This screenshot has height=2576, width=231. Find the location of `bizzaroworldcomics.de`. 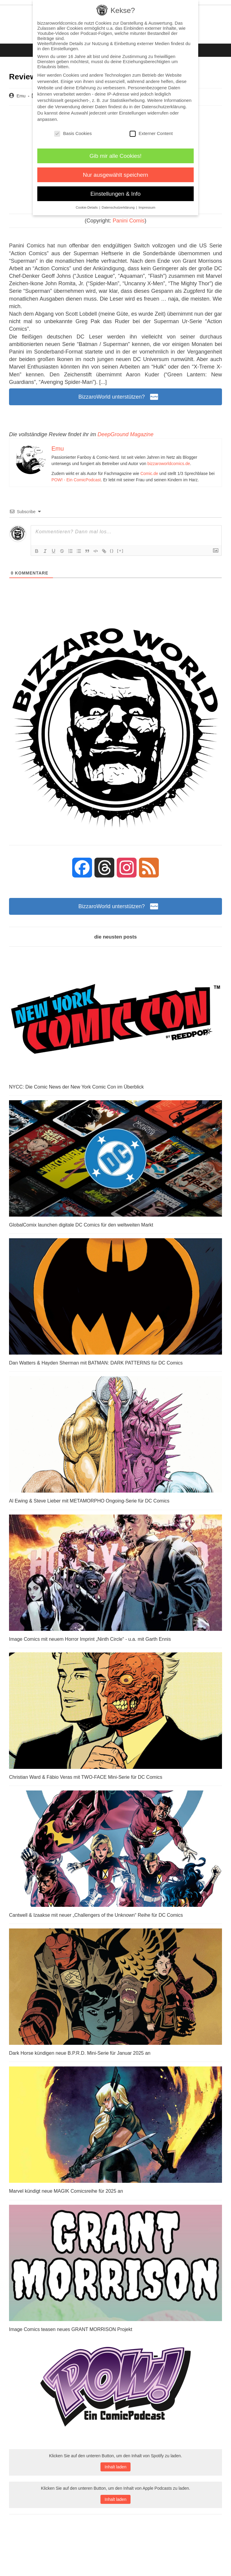

bizzaroworldcomics.de is located at coordinates (168, 463).